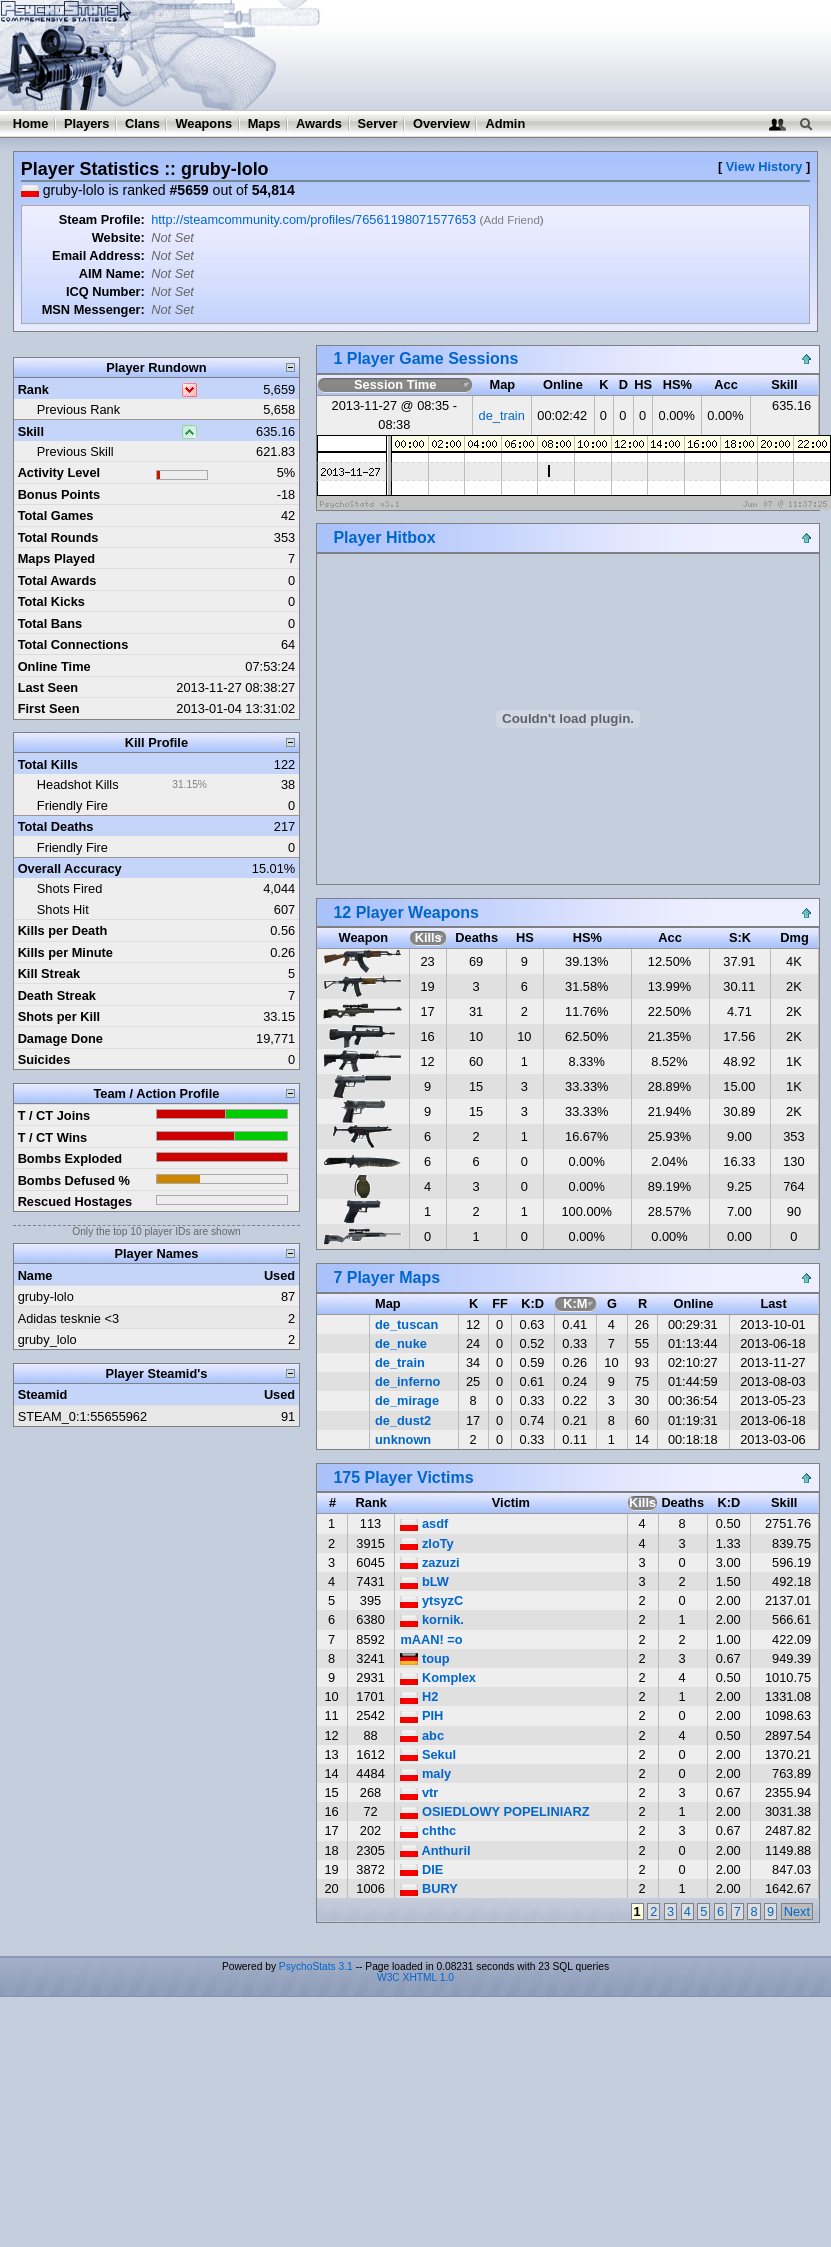 Image resolution: width=831 pixels, height=2247 pixels. I want to click on Maps, so click(264, 123).